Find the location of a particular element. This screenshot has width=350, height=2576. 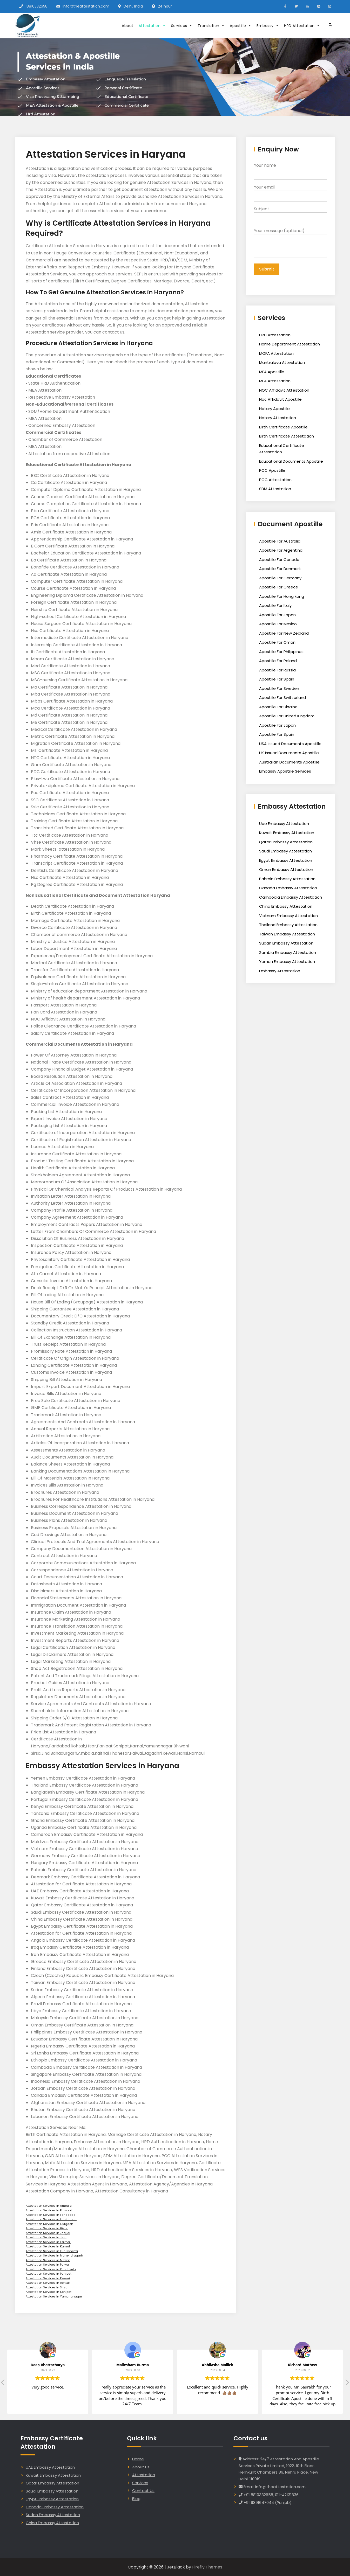

Attestation Services in Bhiwani is located at coordinates (49, 2210).